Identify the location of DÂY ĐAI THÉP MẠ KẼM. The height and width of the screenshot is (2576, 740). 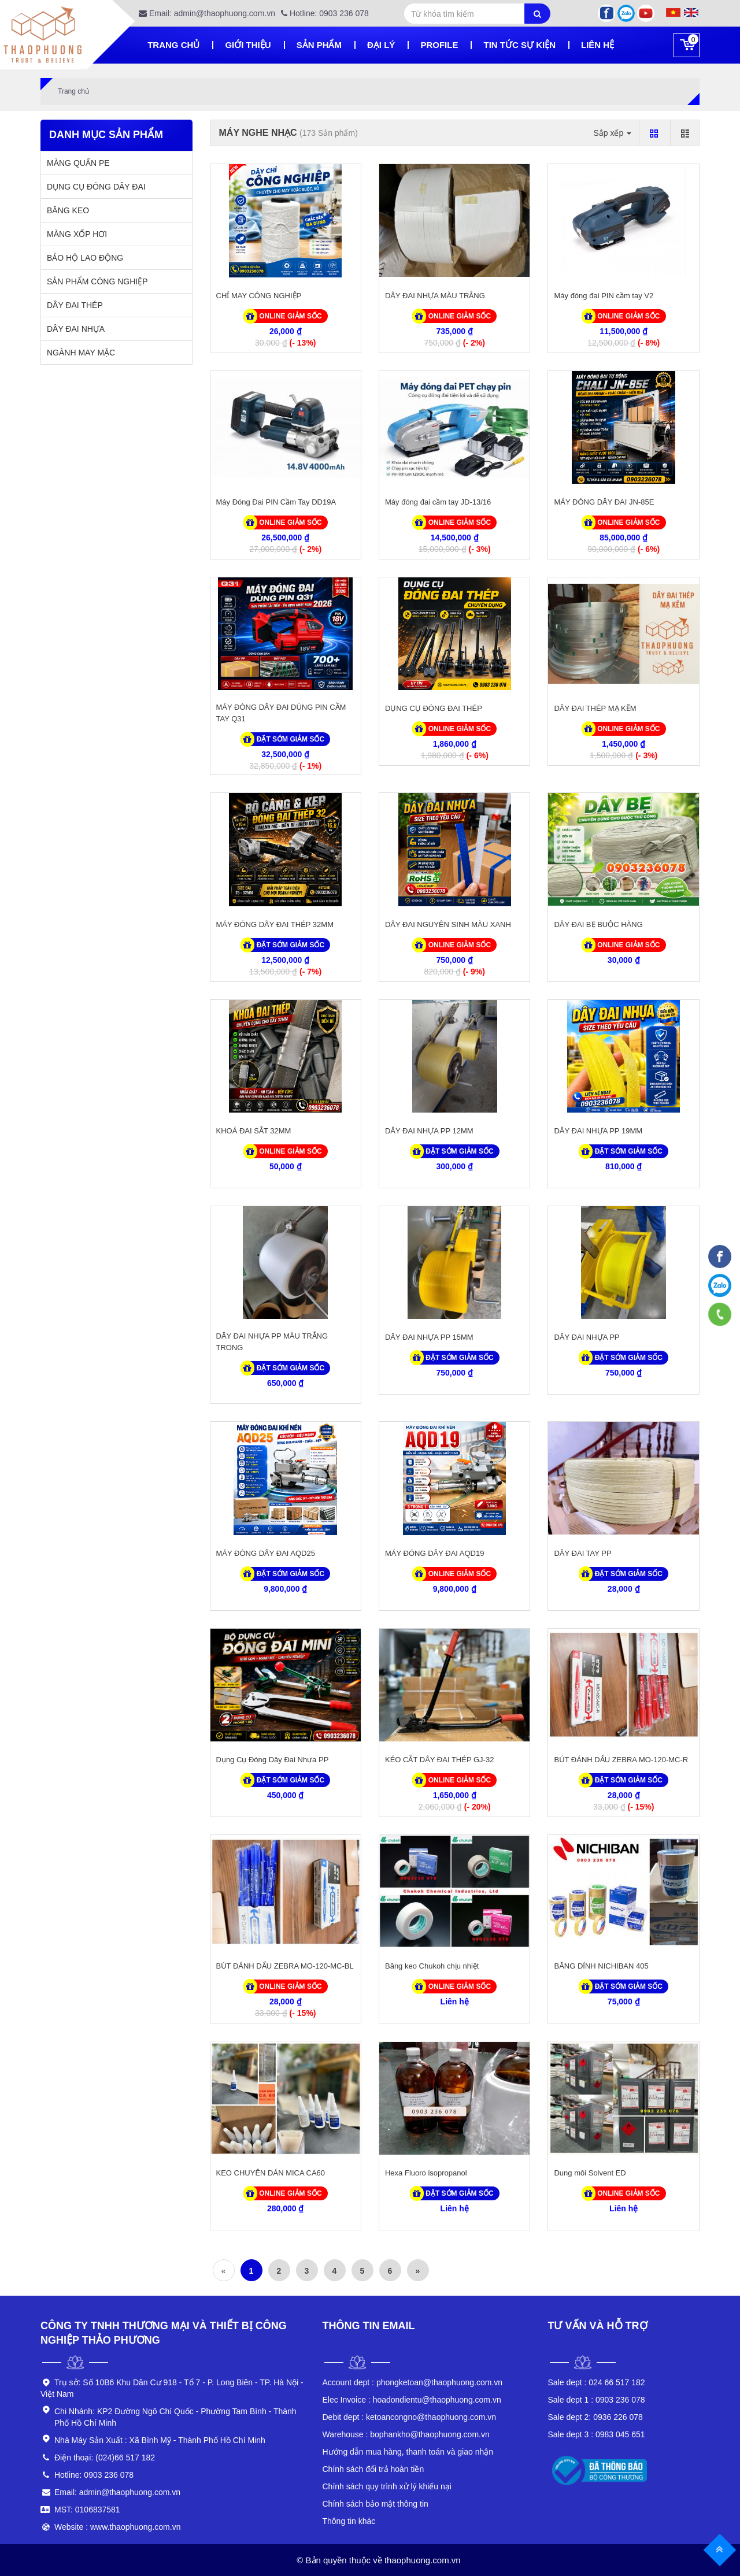
(595, 708).